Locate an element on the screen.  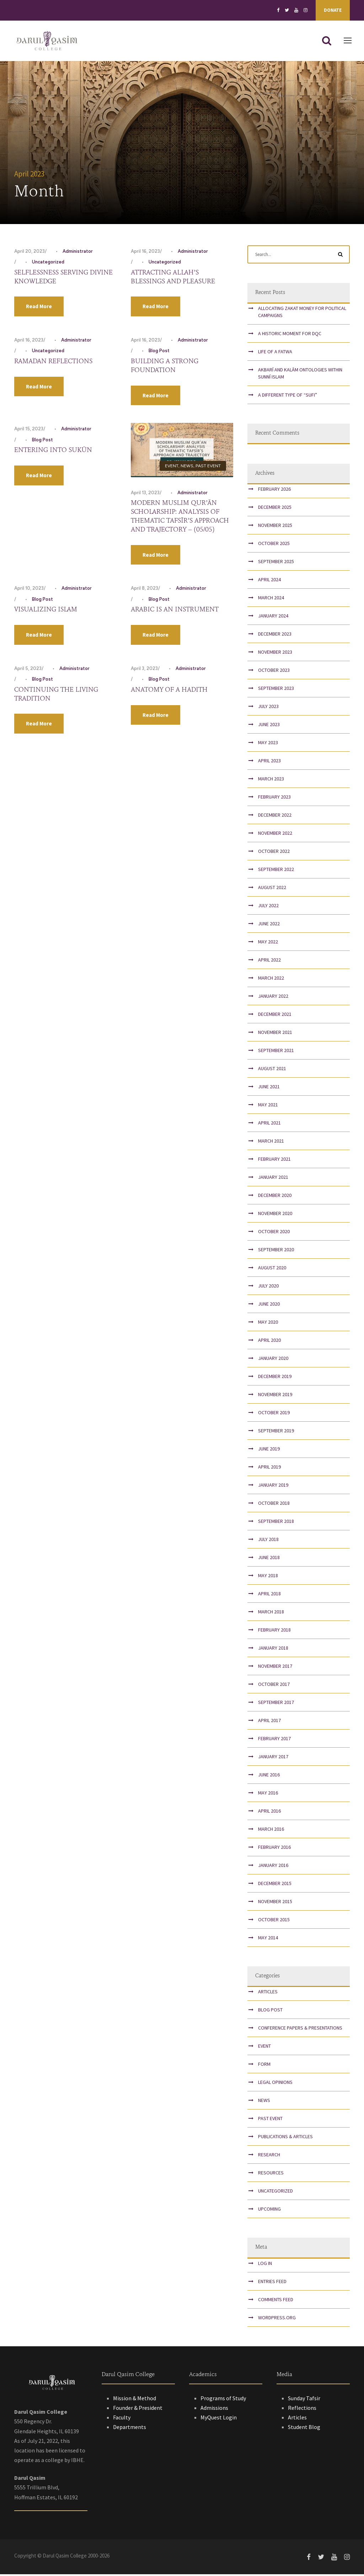
January 2017 is located at coordinates (273, 1758).